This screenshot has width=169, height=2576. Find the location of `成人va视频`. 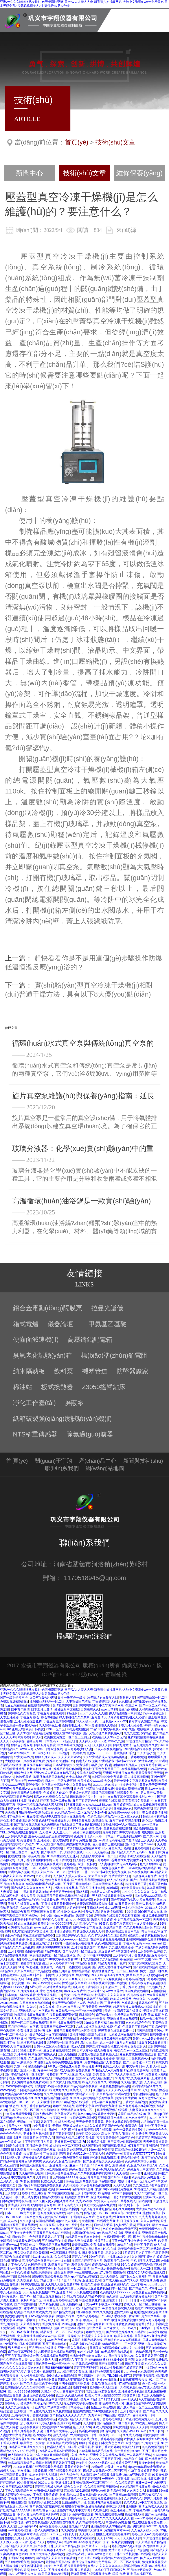

成人va视频 is located at coordinates (112, 1907).